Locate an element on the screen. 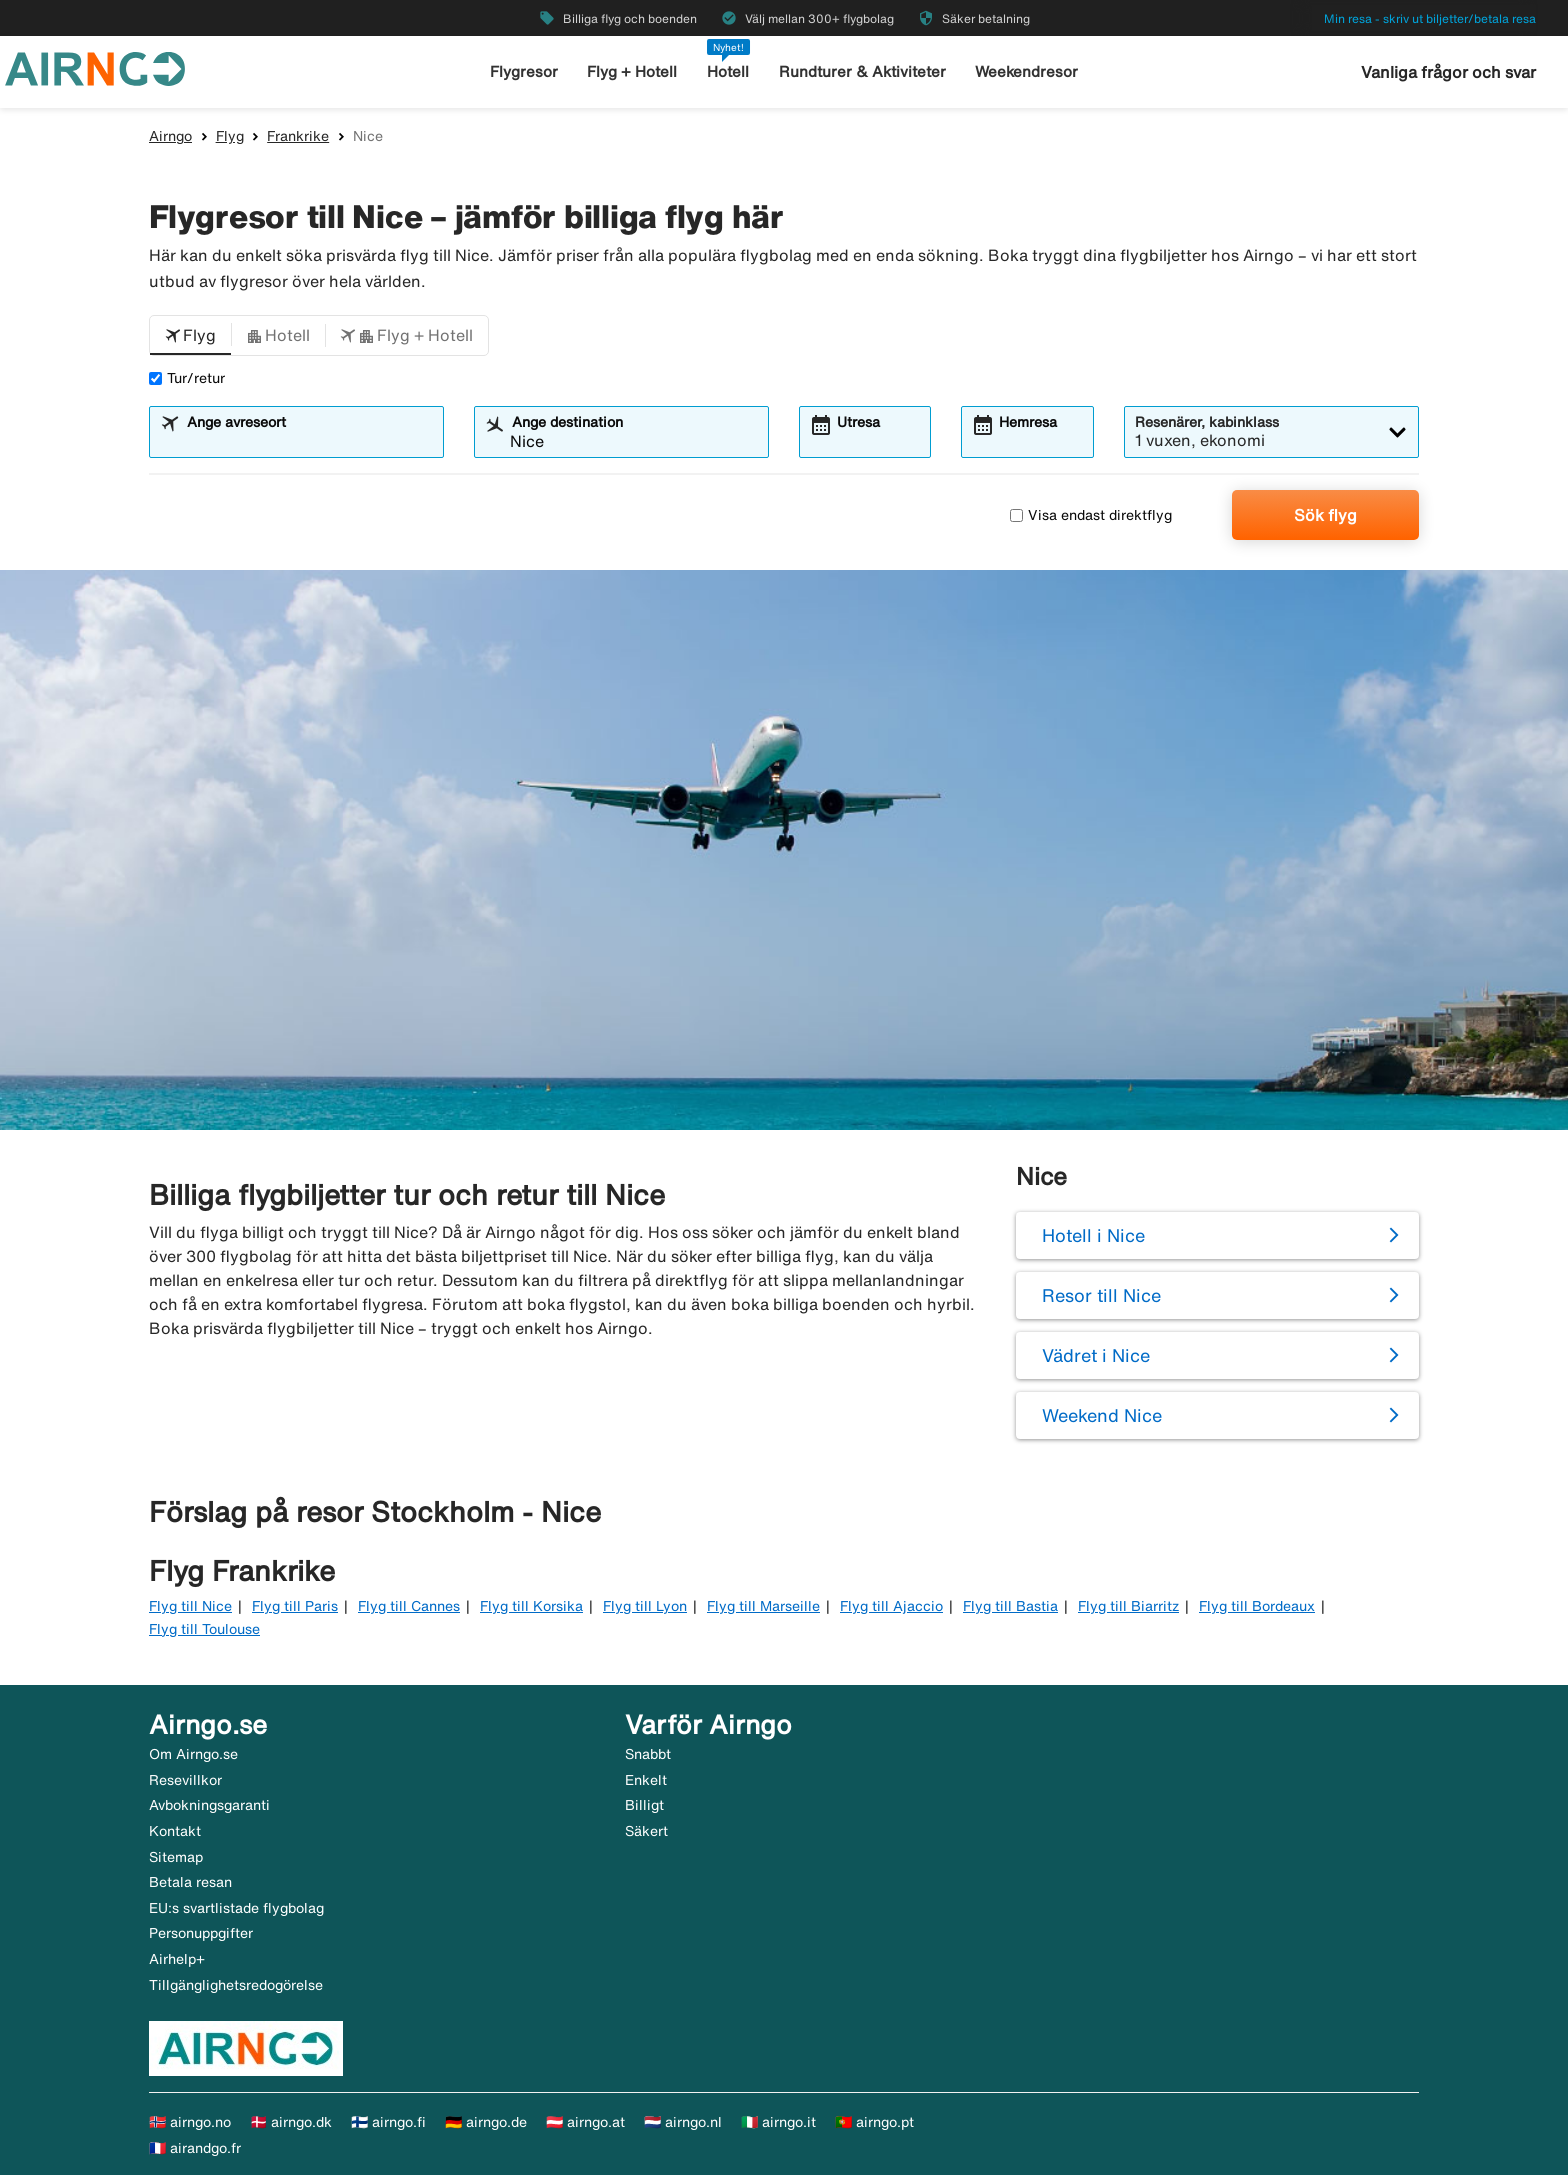 Image resolution: width=1568 pixels, height=2175 pixels. Flyg till Nice is located at coordinates (190, 1606).